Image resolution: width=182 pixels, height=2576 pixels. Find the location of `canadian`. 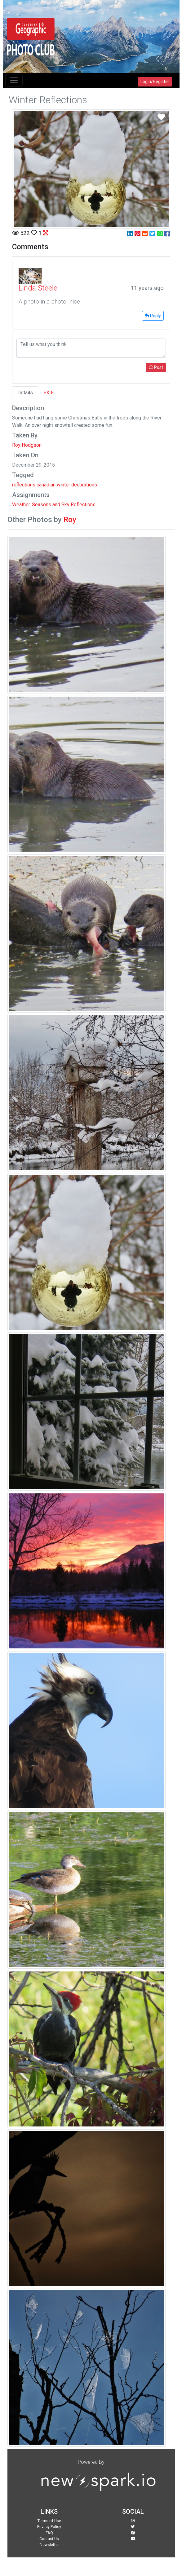

canadian is located at coordinates (46, 485).